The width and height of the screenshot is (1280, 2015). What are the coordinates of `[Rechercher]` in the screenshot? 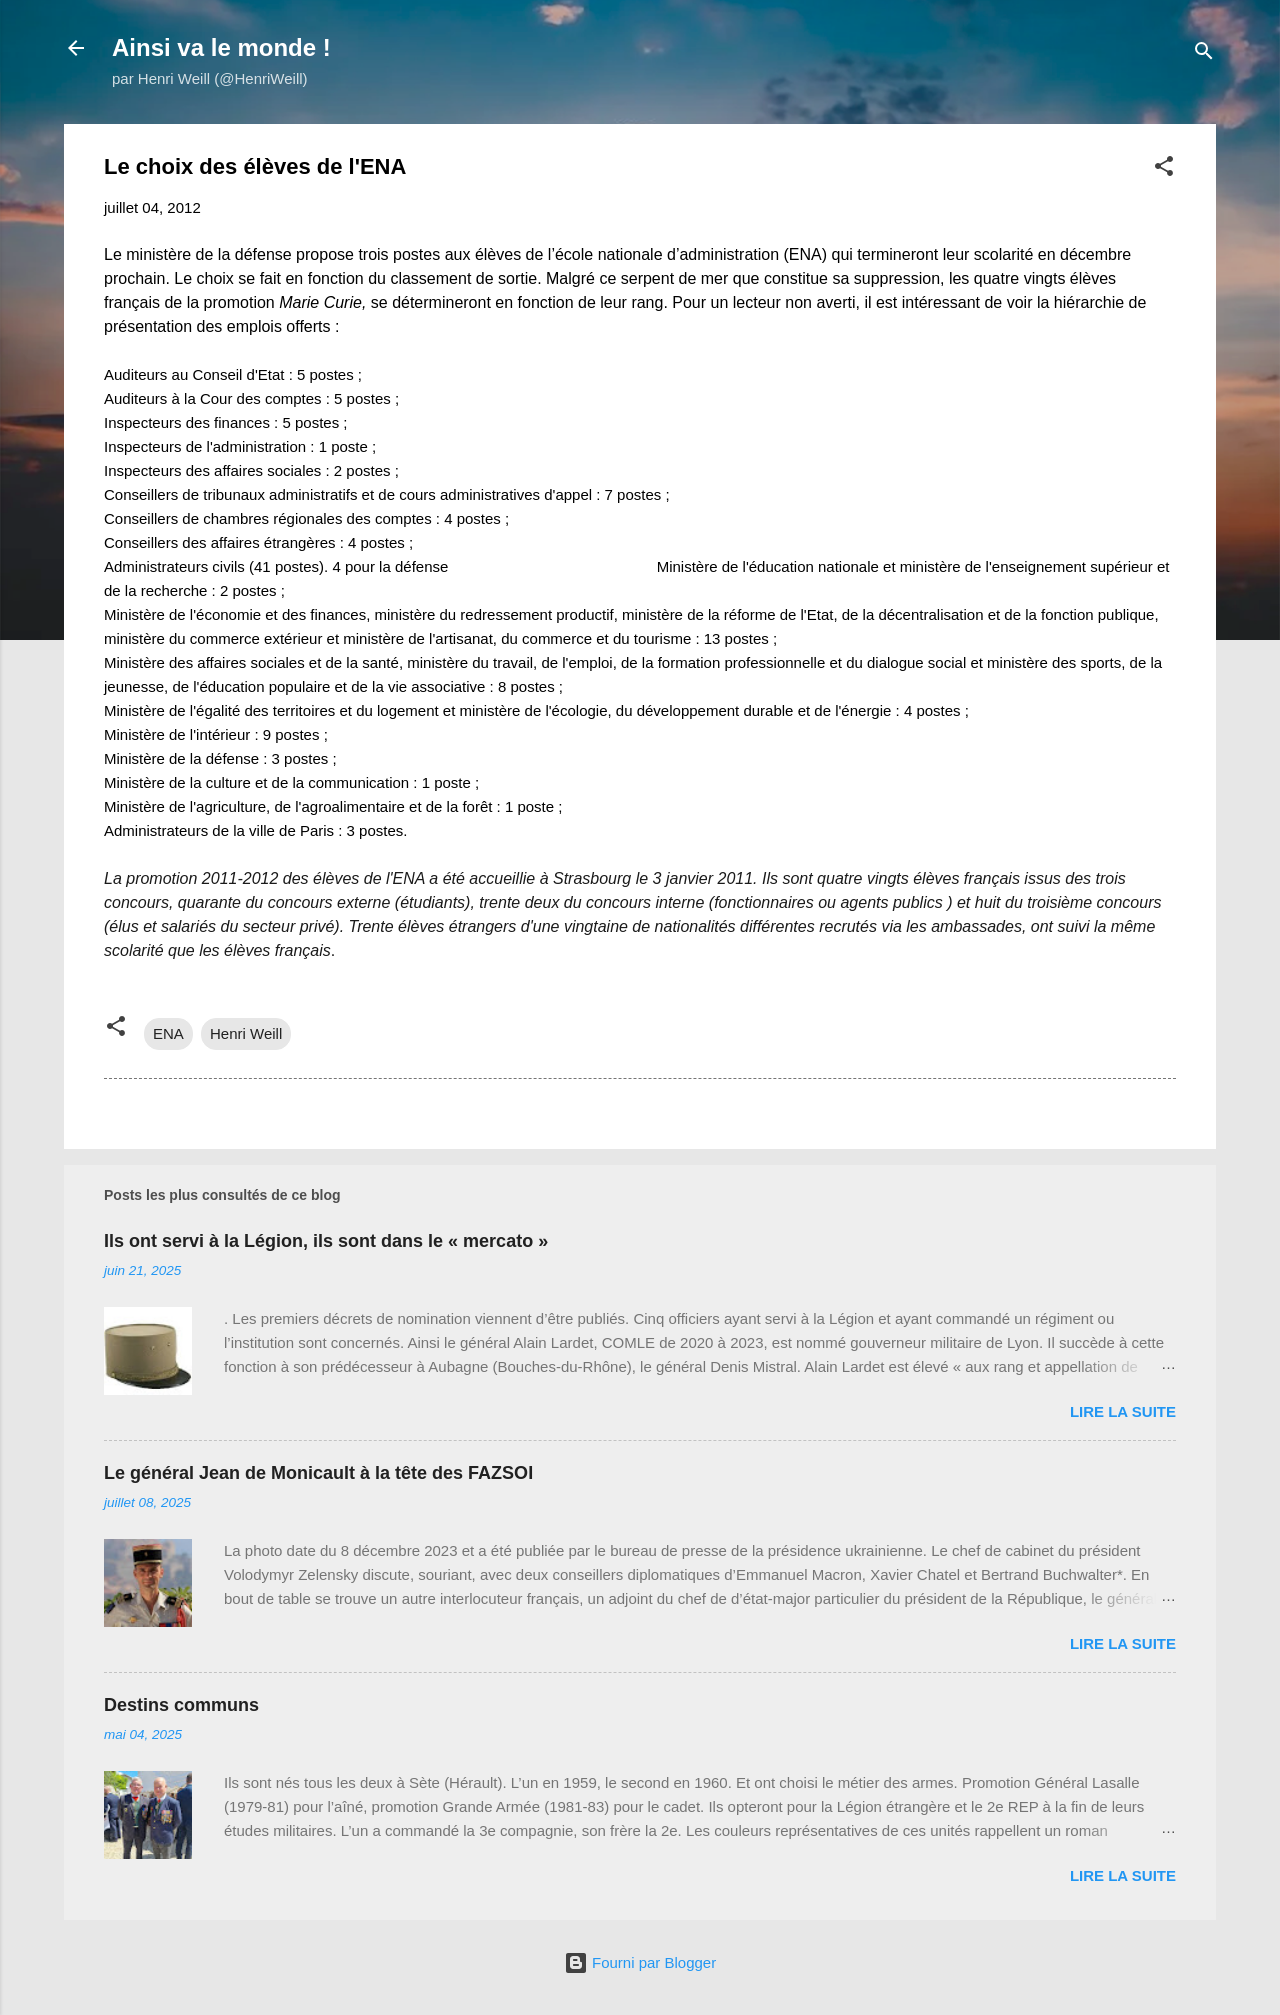 It's located at (1204, 54).